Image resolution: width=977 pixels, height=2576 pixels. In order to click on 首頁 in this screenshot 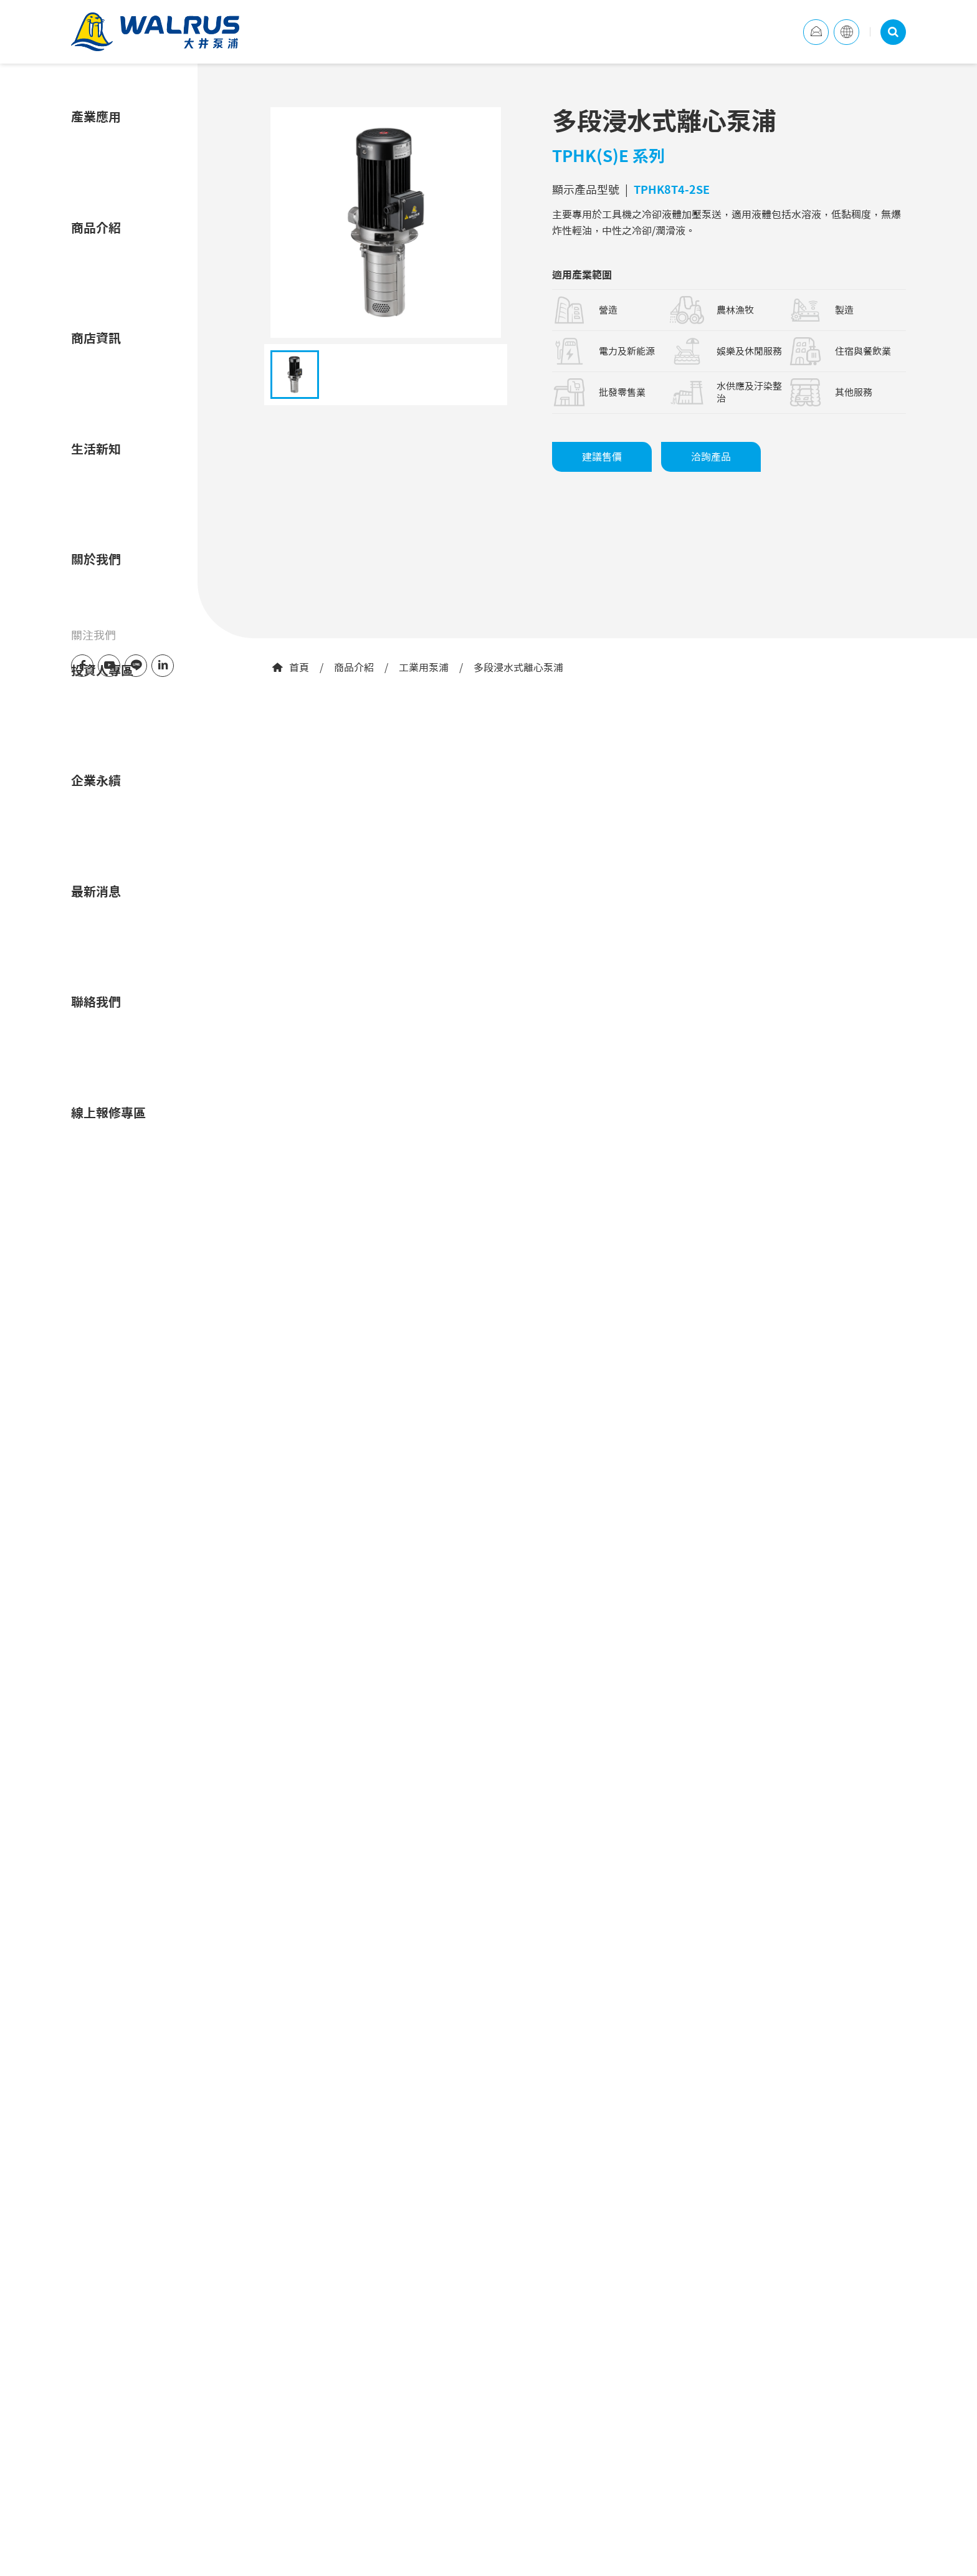, I will do `click(289, 668)`.